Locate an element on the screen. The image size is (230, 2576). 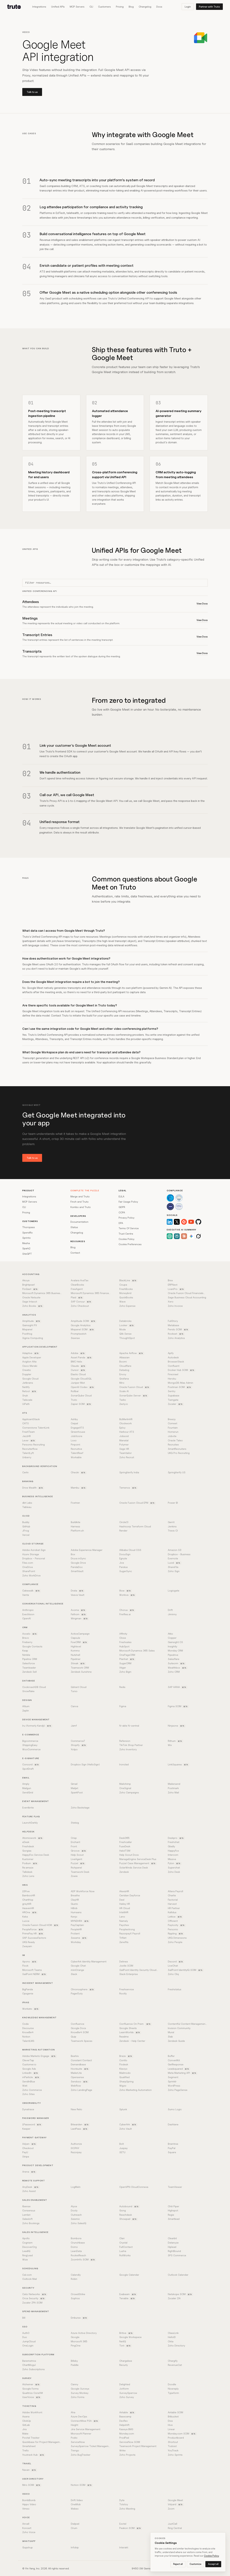
Platform.sh is located at coordinates (77, 1530).